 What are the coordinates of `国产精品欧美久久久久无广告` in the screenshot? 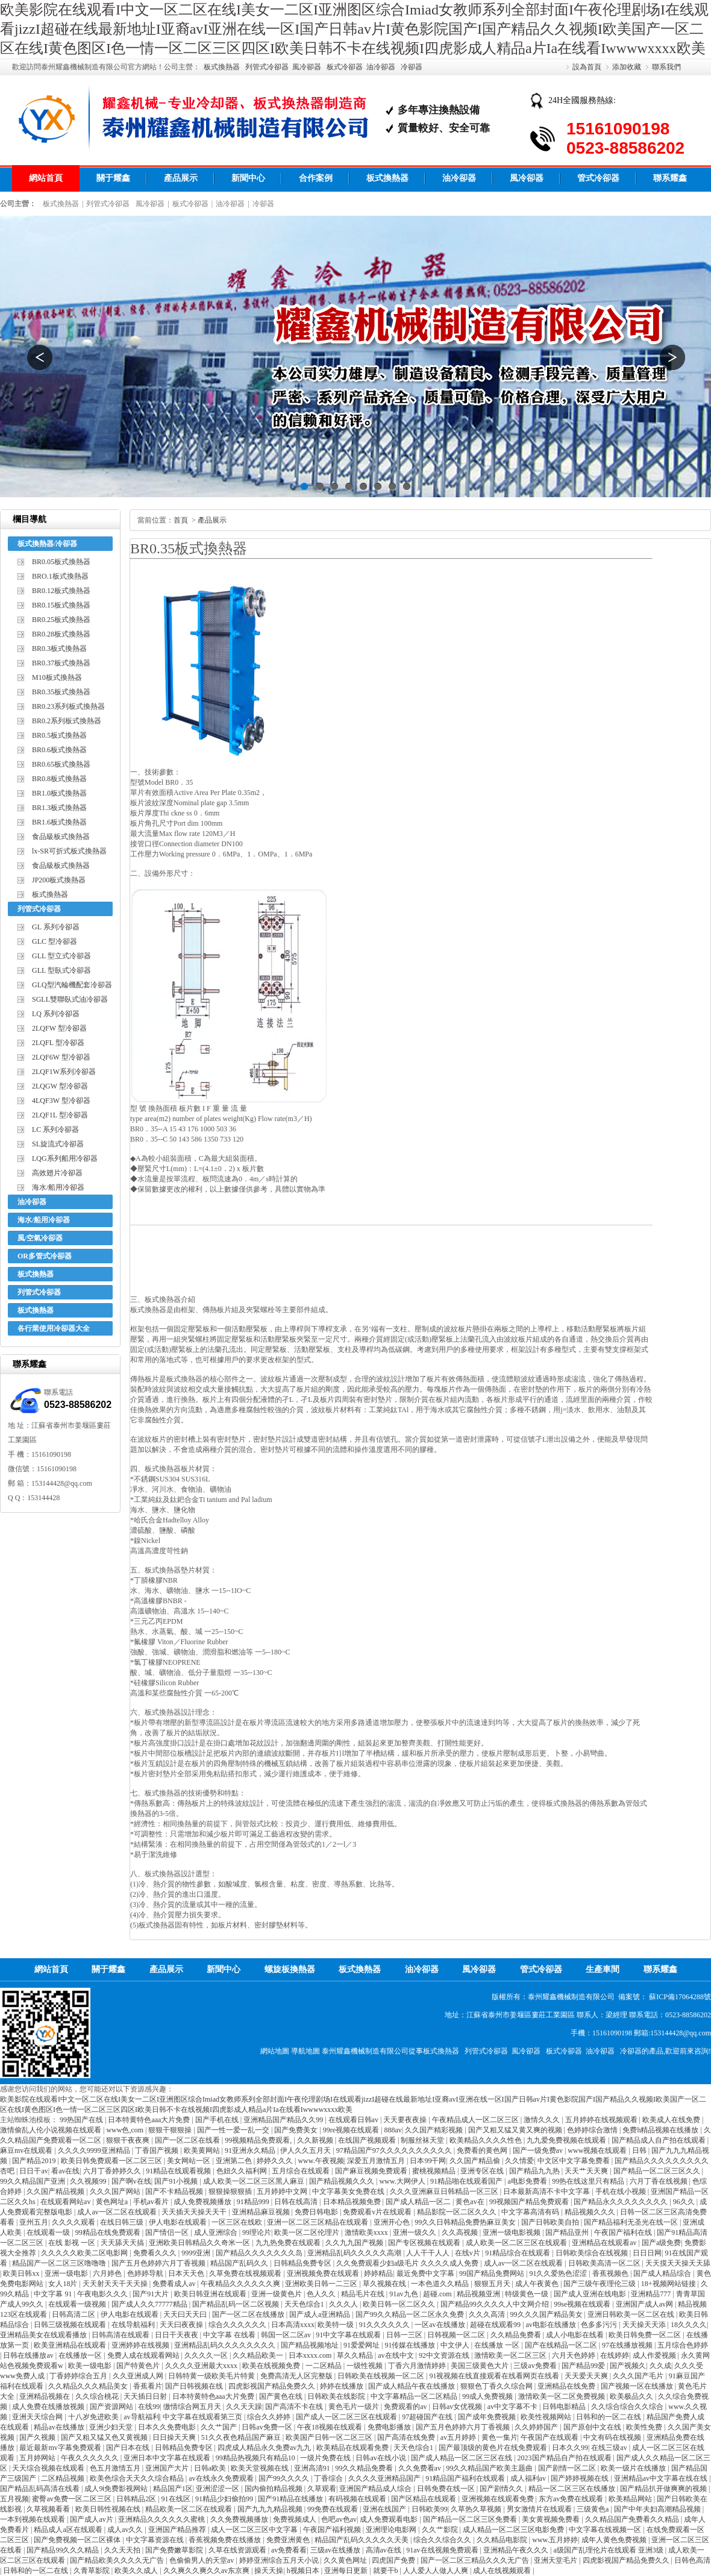 It's located at (118, 2560).